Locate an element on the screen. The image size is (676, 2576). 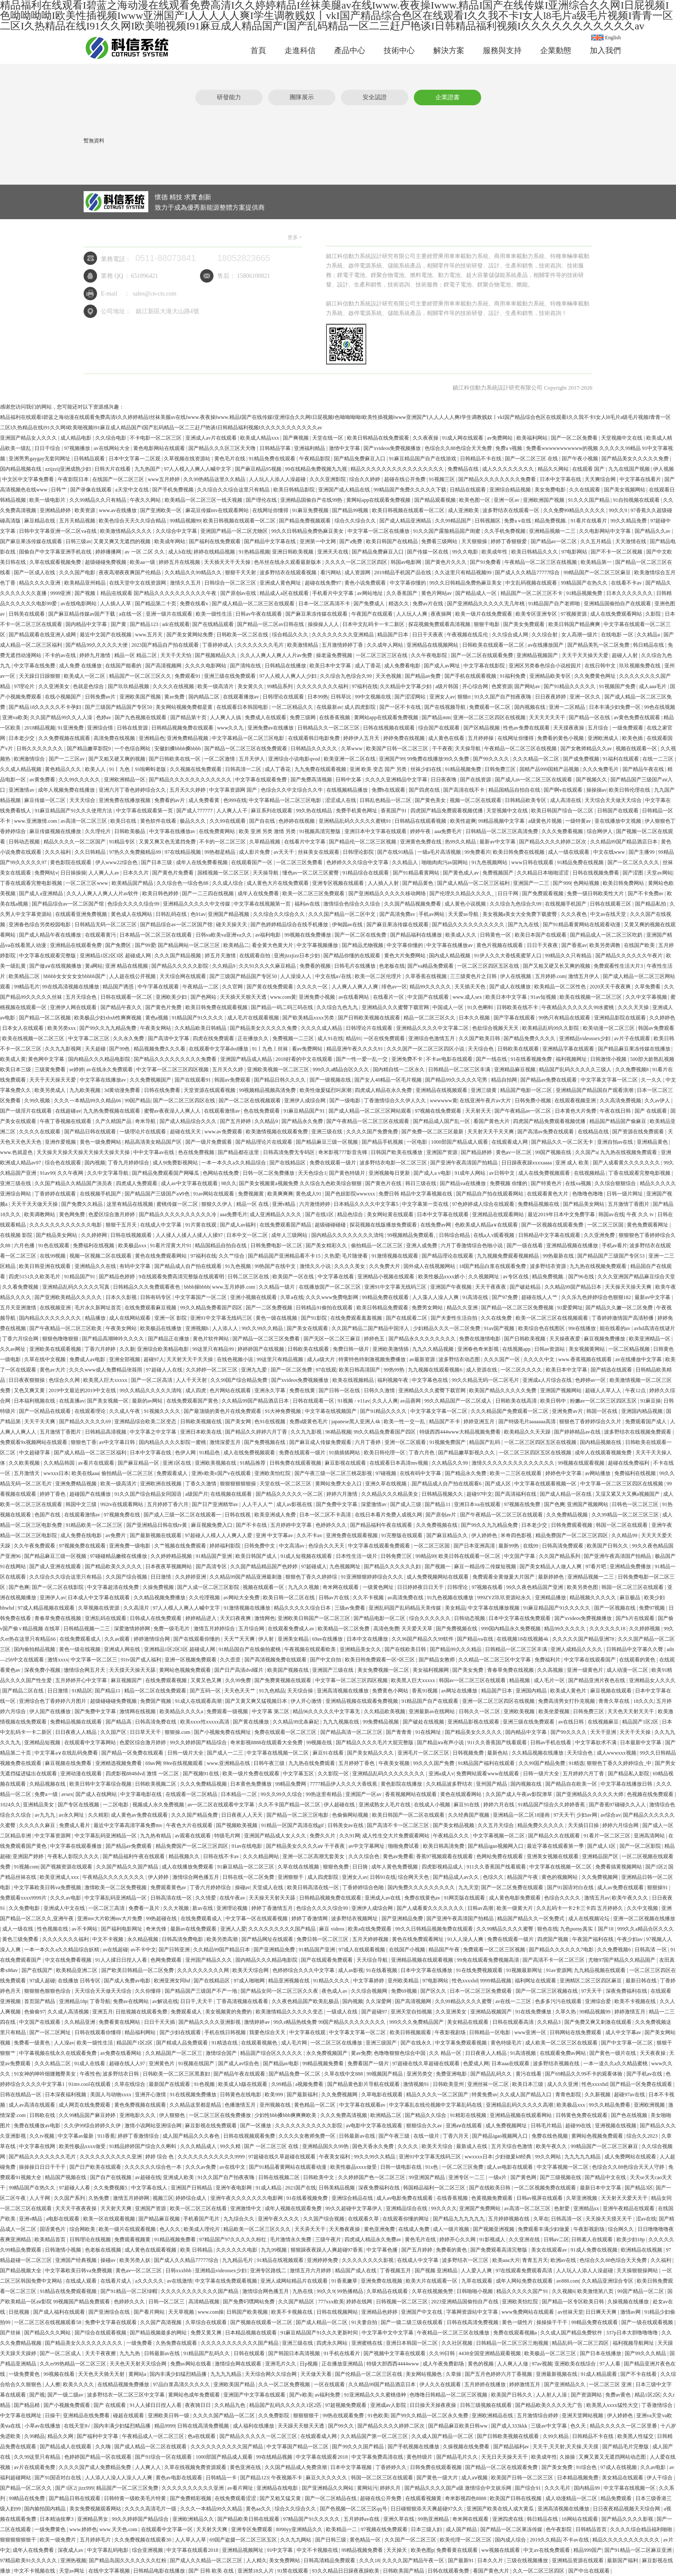
一区二区三区四区五区在线视频 is located at coordinates (541, 1442).